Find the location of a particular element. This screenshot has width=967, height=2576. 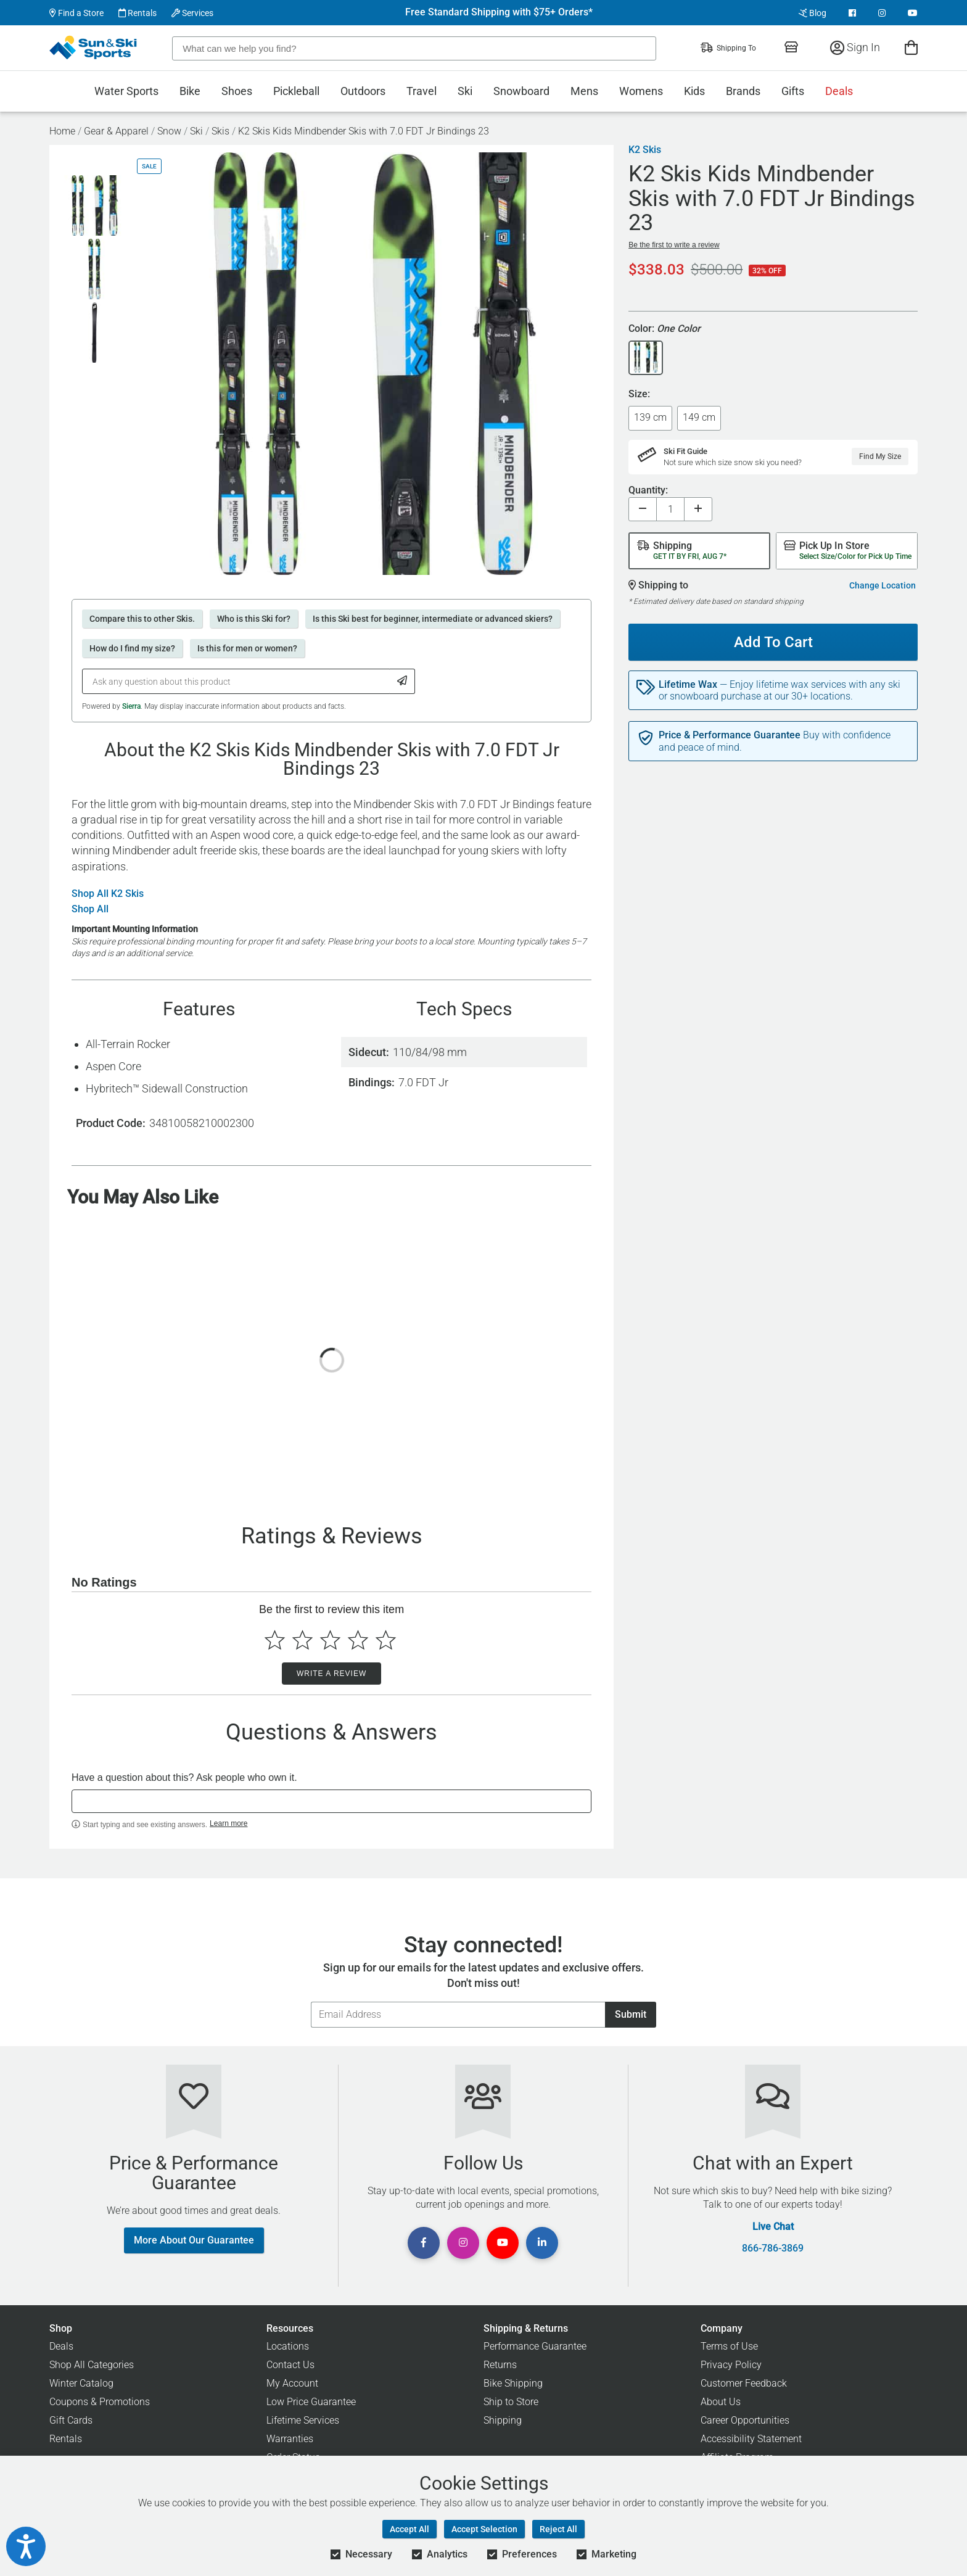

Shoes is located at coordinates (236, 91).